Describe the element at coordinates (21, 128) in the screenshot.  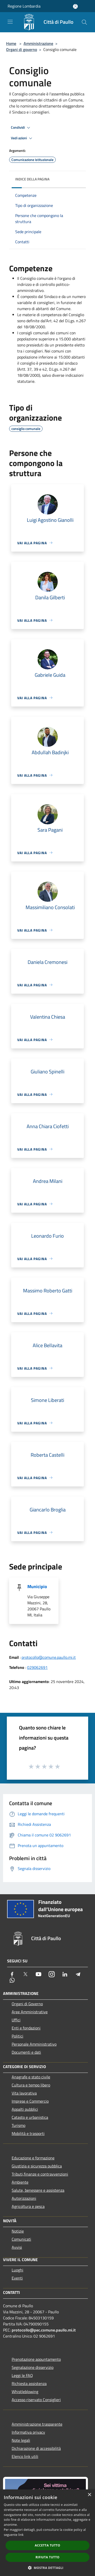
I see `Condividi` at that location.